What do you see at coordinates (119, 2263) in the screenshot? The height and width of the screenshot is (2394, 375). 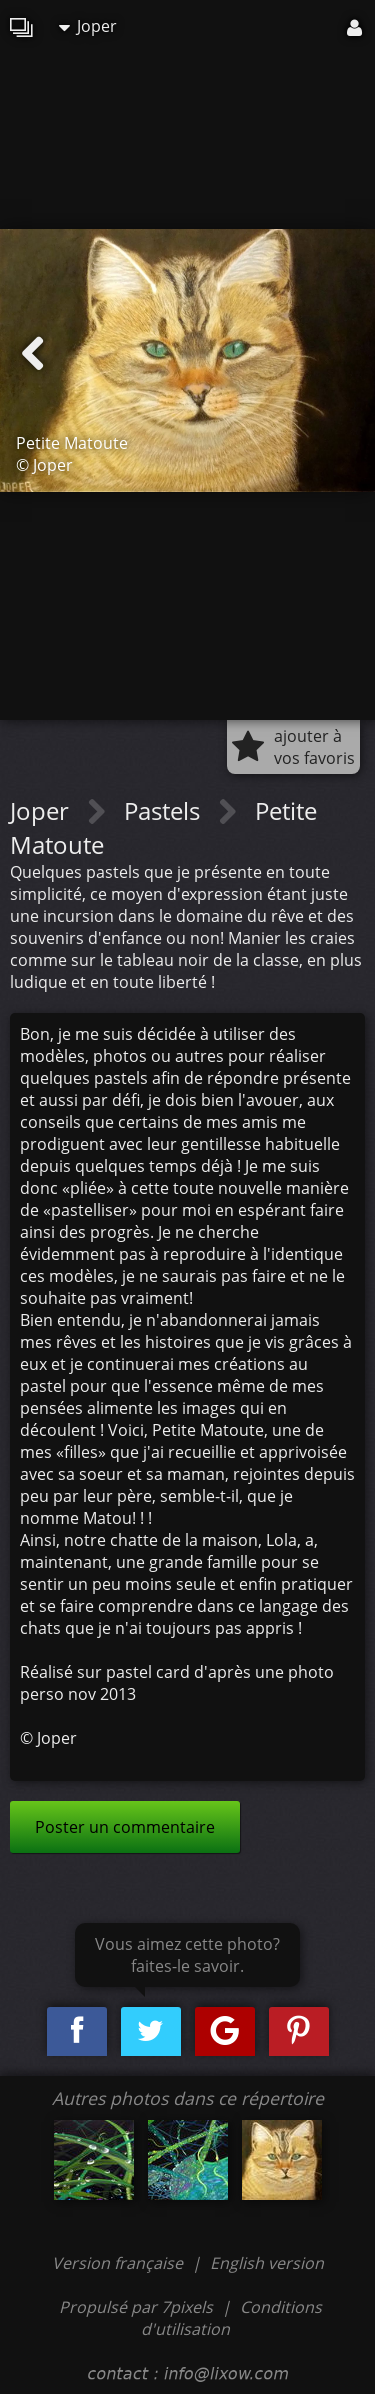 I see `Version française` at bounding box center [119, 2263].